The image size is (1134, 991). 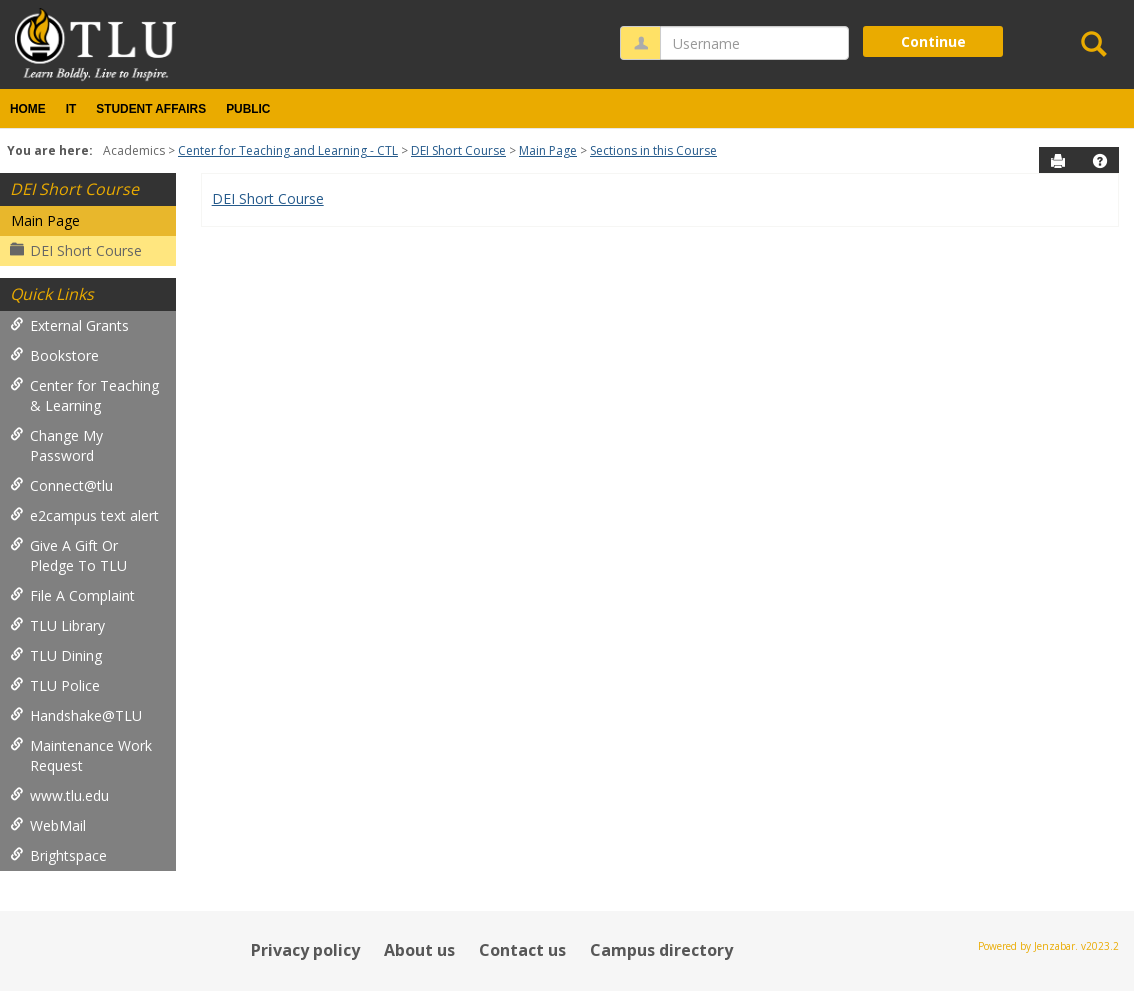 What do you see at coordinates (305, 950) in the screenshot?
I see `Privacy policy` at bounding box center [305, 950].